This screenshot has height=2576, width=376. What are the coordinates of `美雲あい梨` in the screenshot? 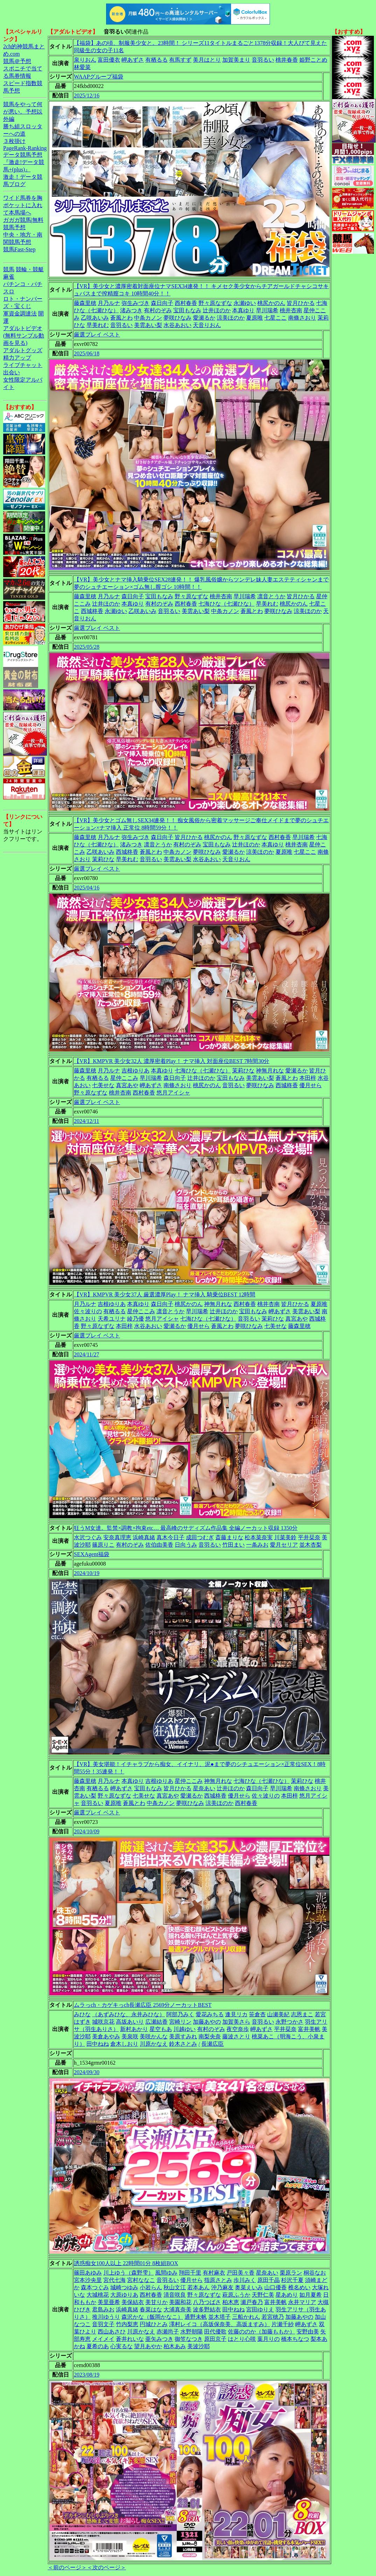 It's located at (148, 325).